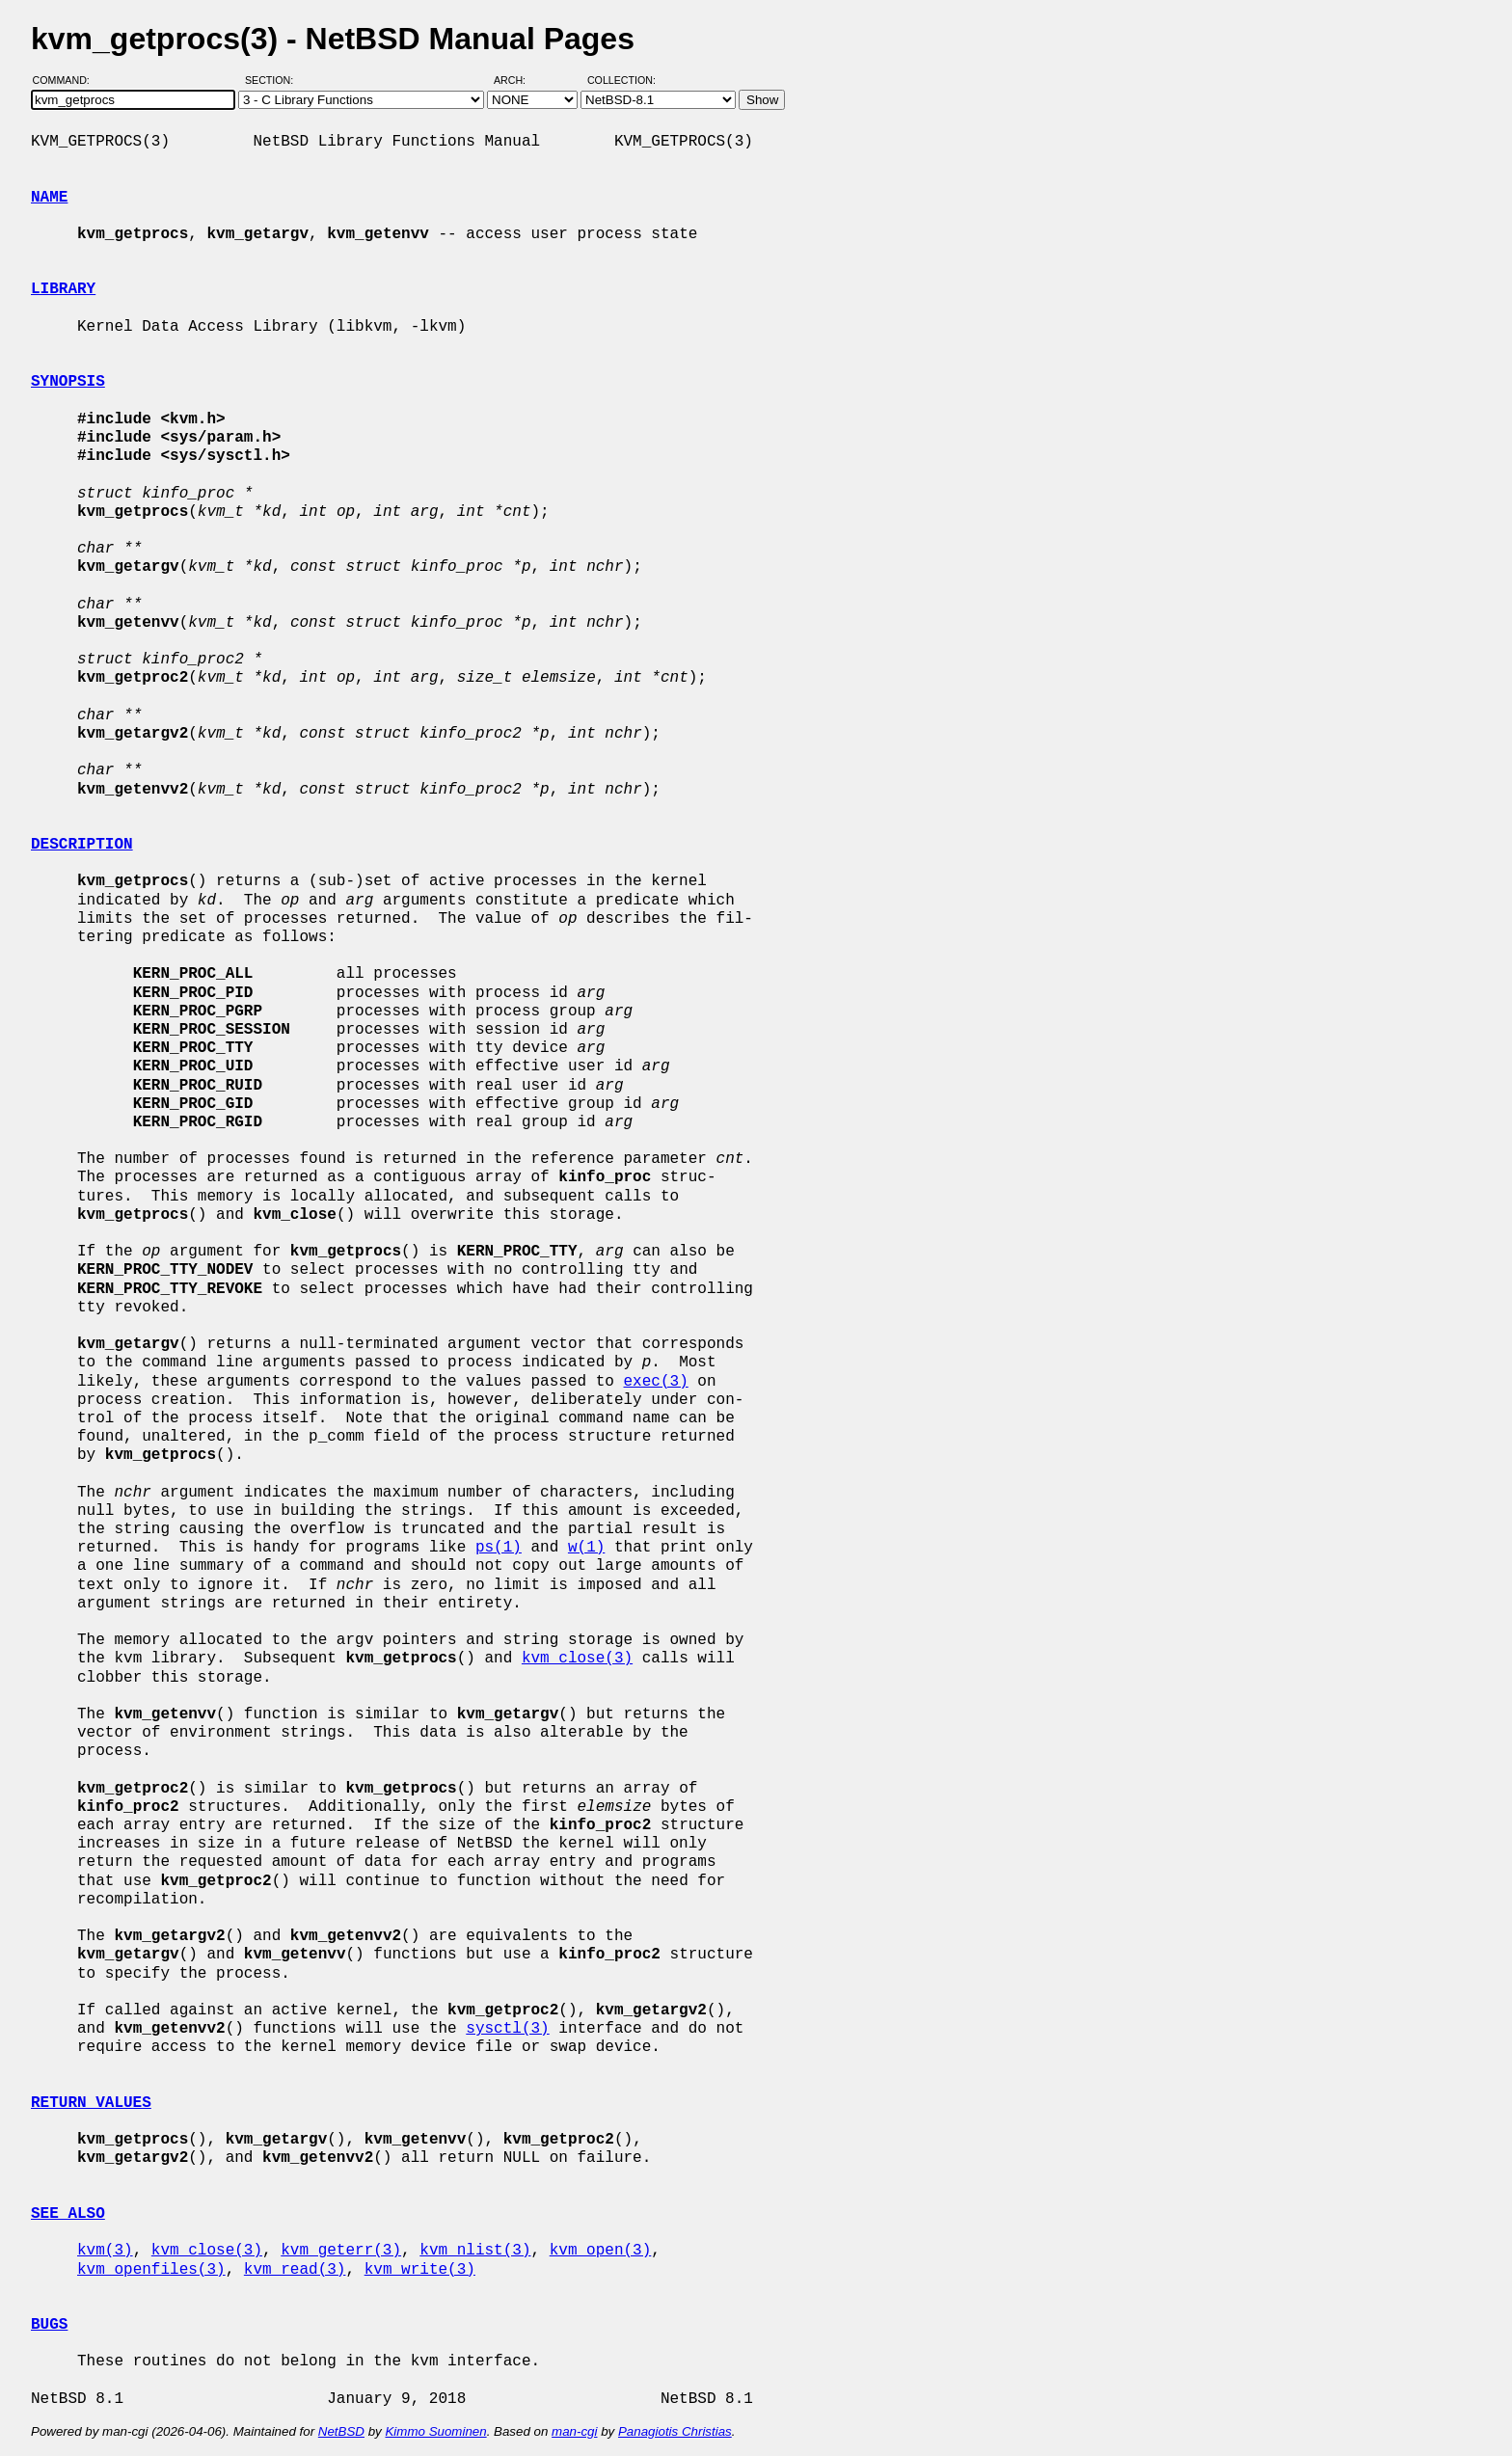 This screenshot has height=2456, width=1512. I want to click on man-cgi, so click(574, 2431).